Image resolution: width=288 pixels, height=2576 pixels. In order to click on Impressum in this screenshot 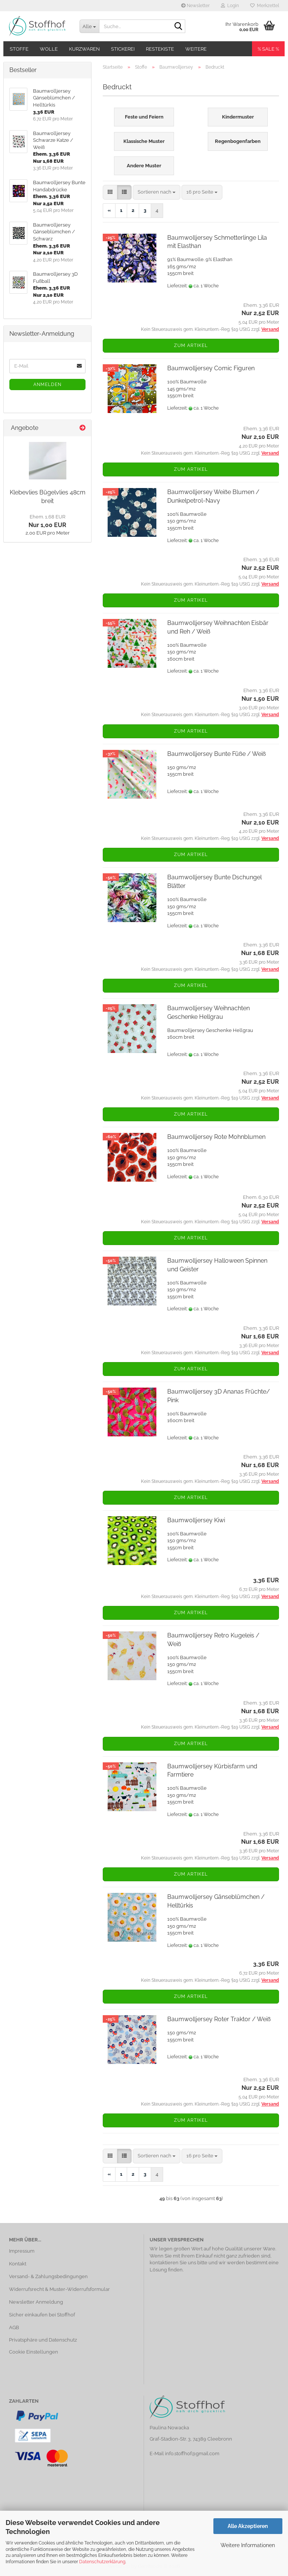, I will do `click(21, 2251)`.